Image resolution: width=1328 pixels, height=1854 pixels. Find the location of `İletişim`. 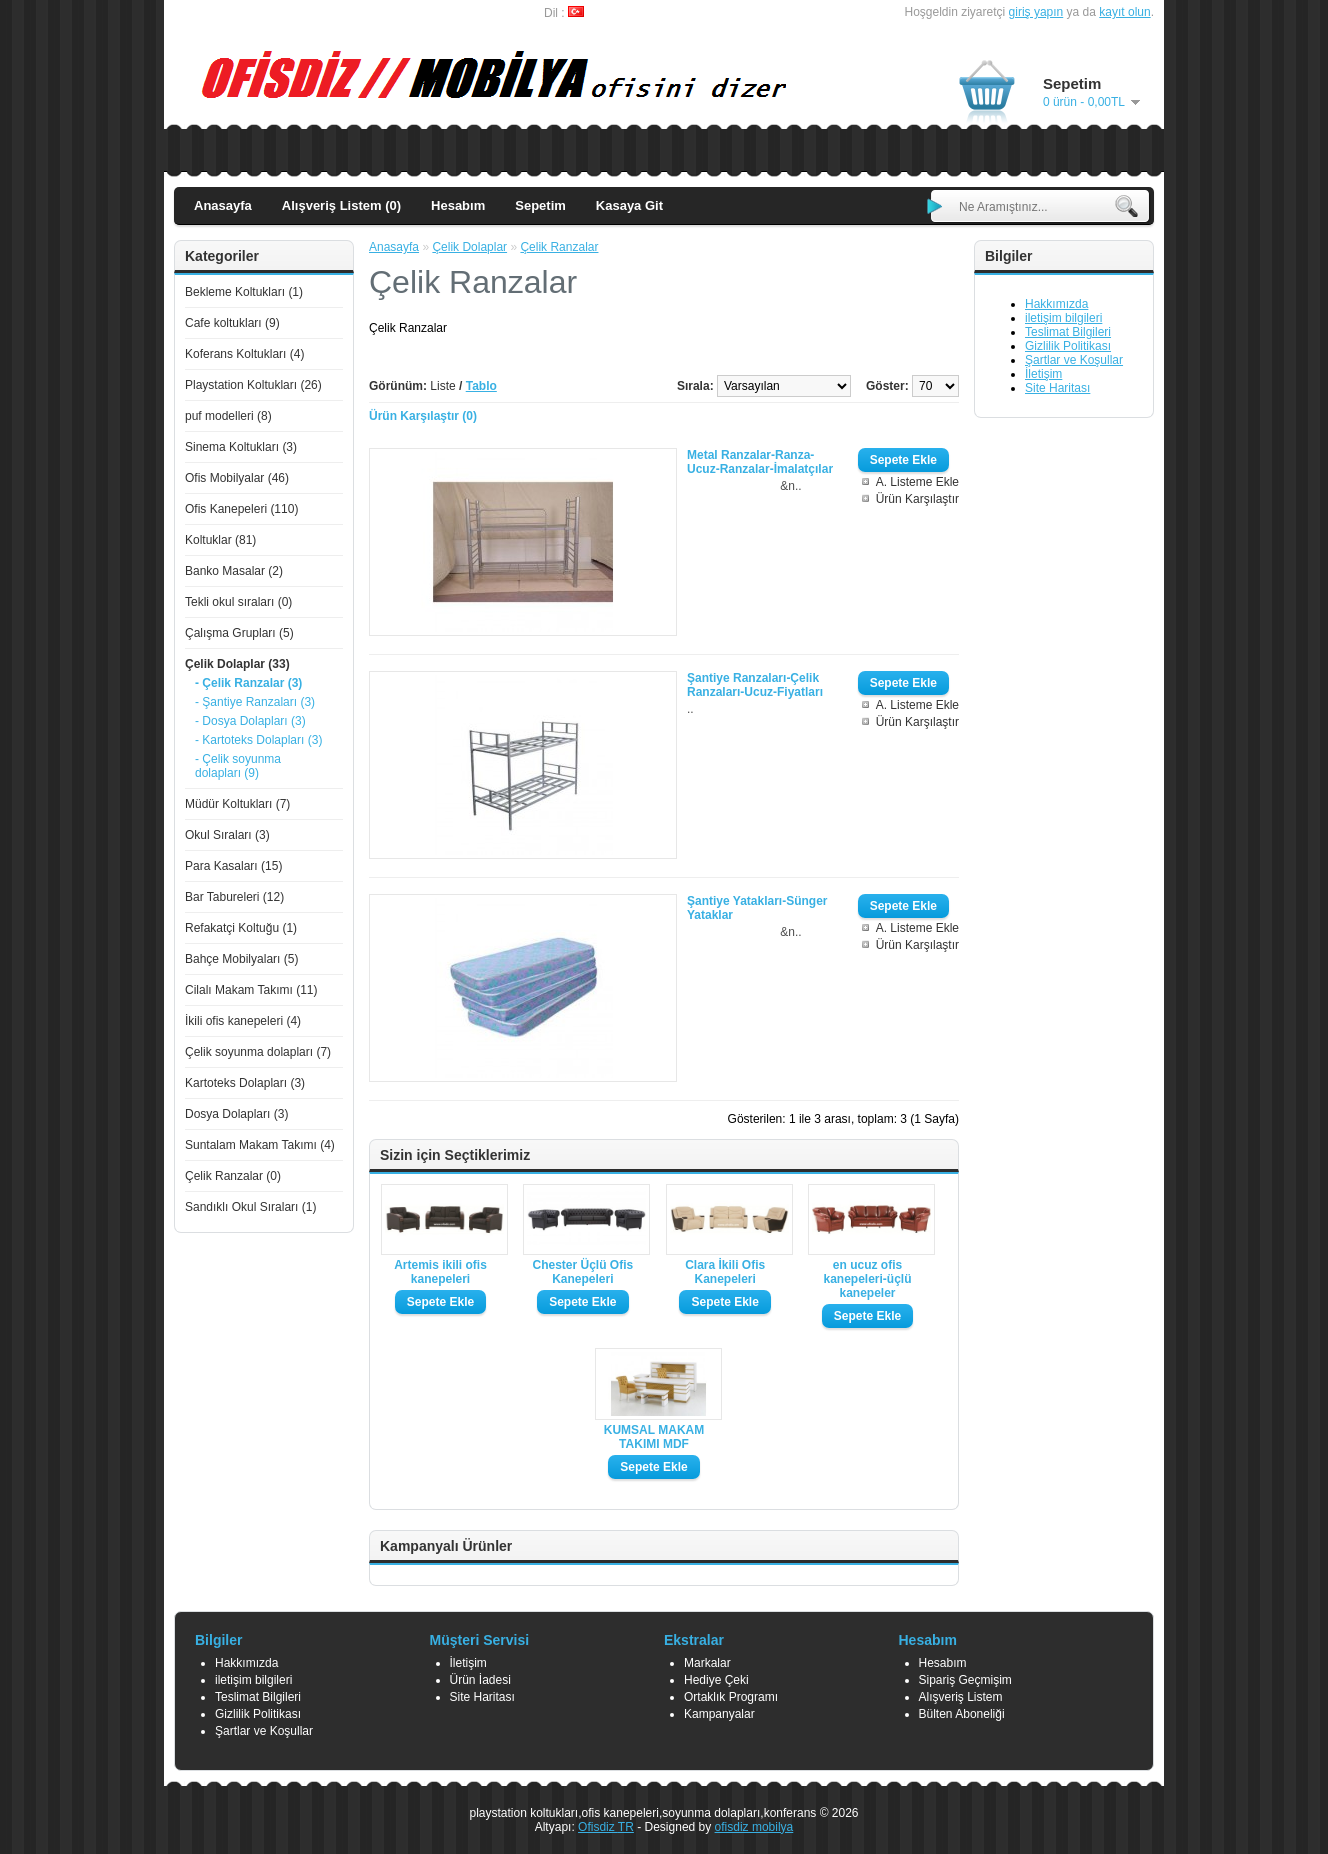

İletişim is located at coordinates (1043, 374).